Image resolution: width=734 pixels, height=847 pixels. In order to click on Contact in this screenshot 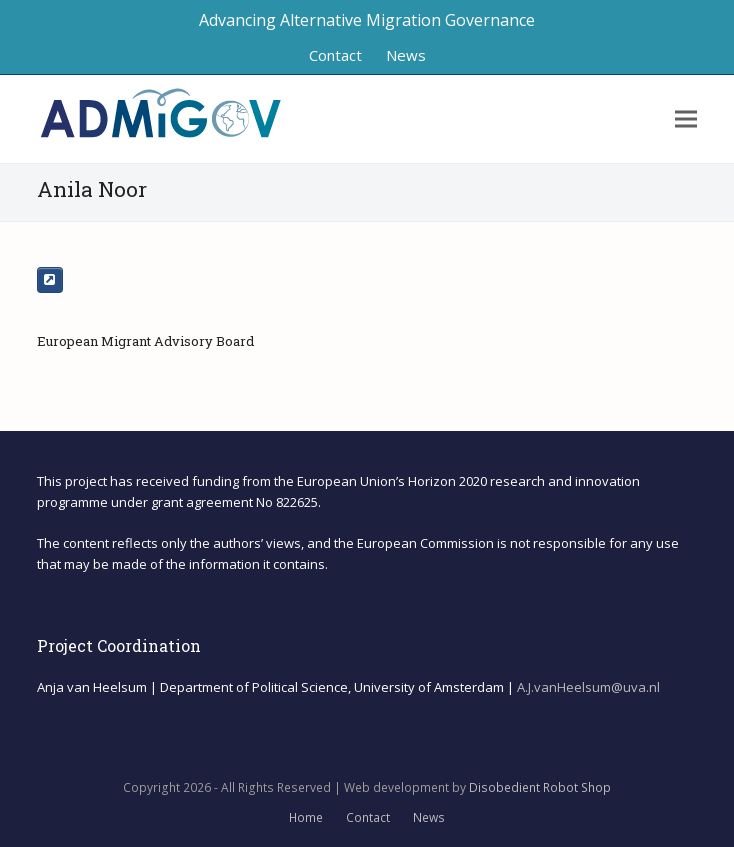, I will do `click(368, 817)`.